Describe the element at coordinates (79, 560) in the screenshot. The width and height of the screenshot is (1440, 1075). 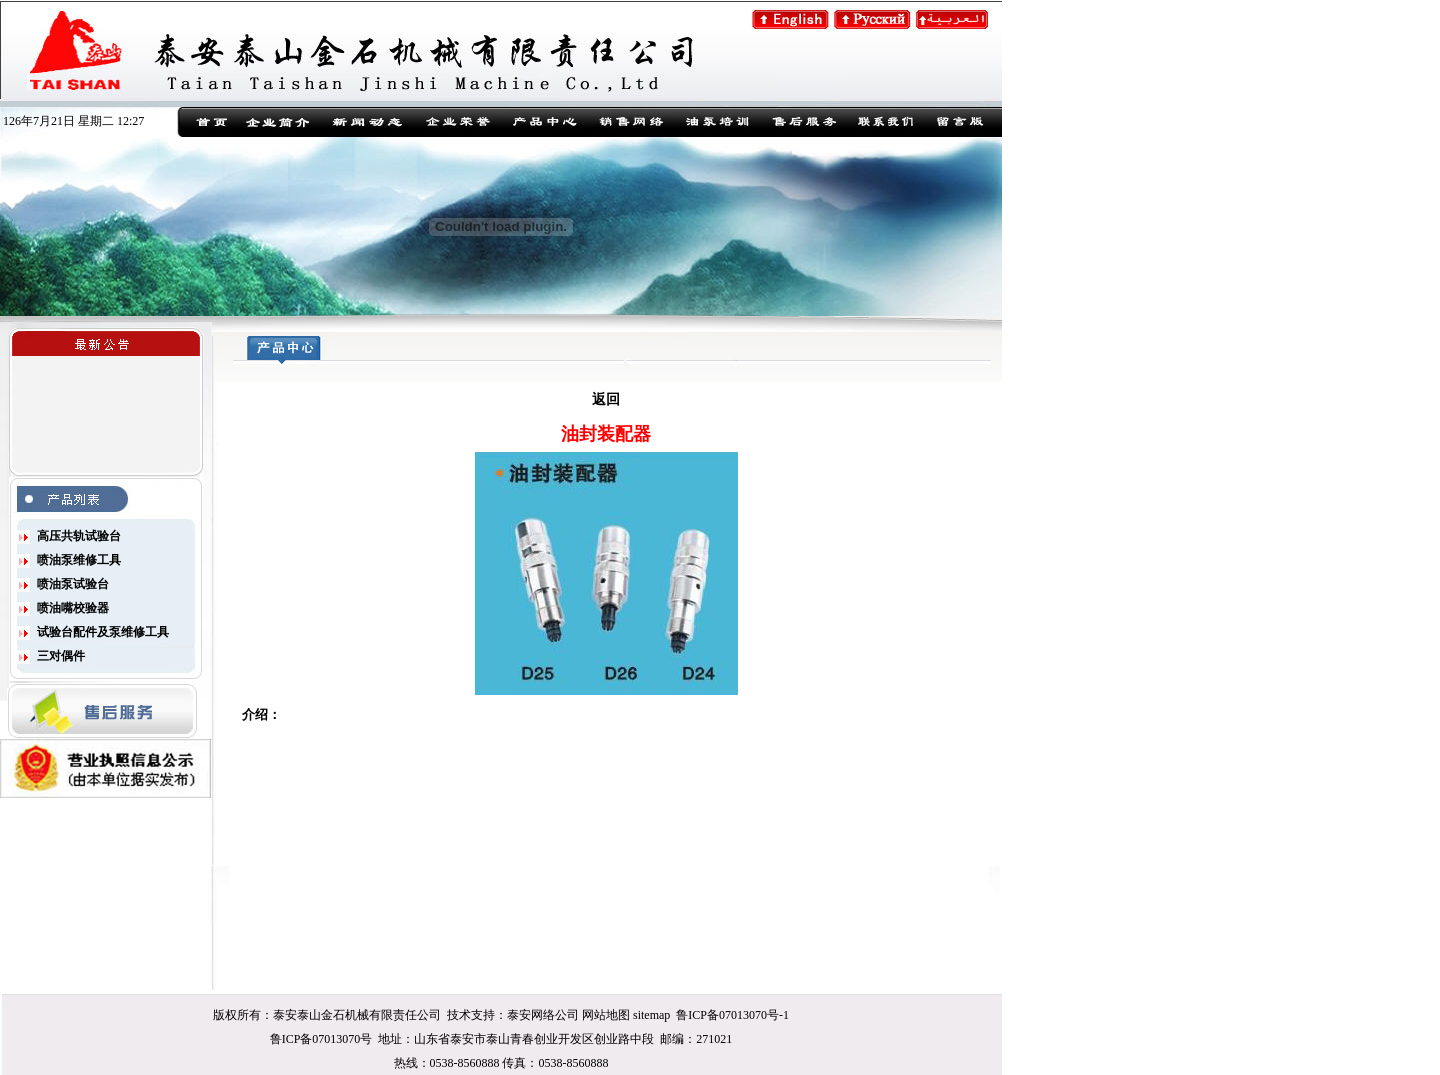
I see `喷油泵维修工具` at that location.